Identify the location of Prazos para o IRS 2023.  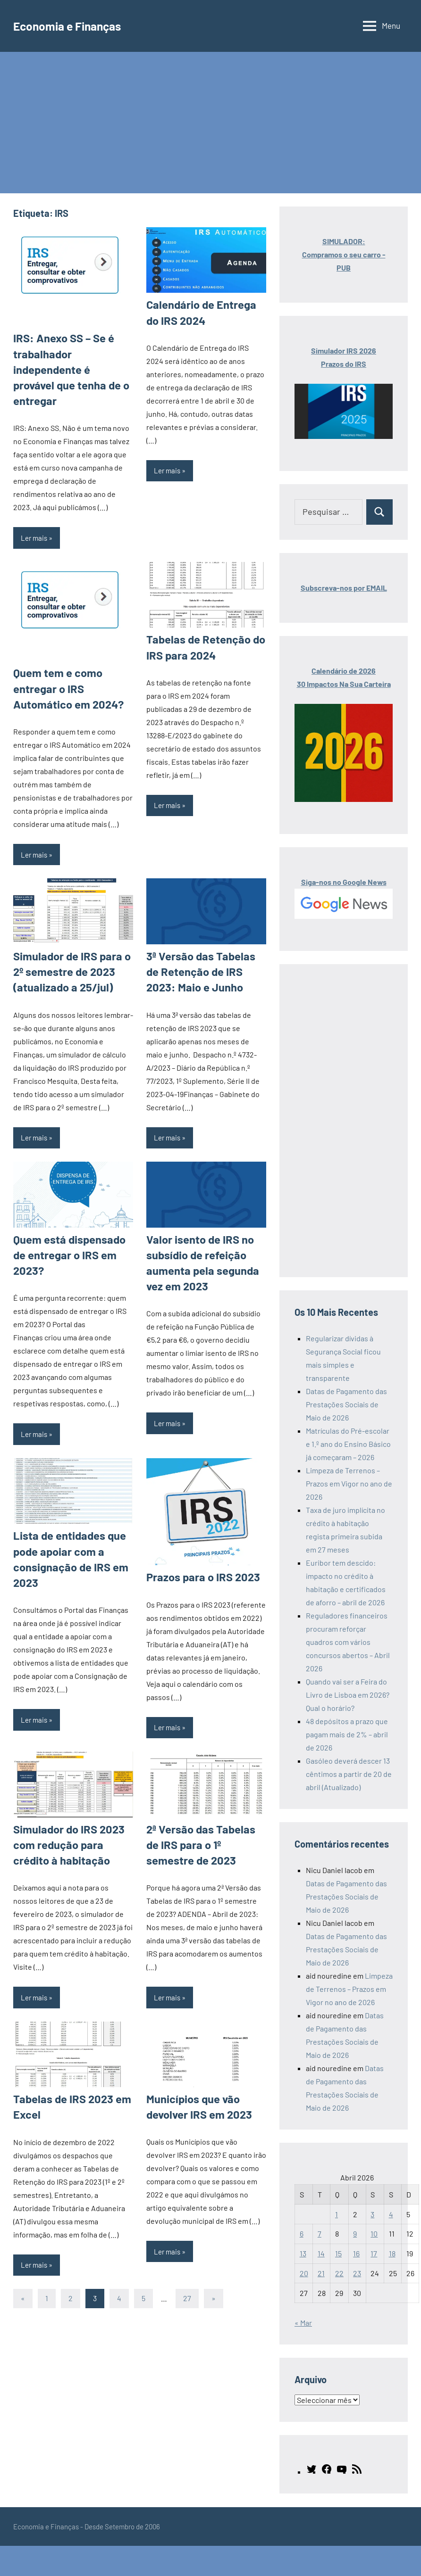
(198, 1534).